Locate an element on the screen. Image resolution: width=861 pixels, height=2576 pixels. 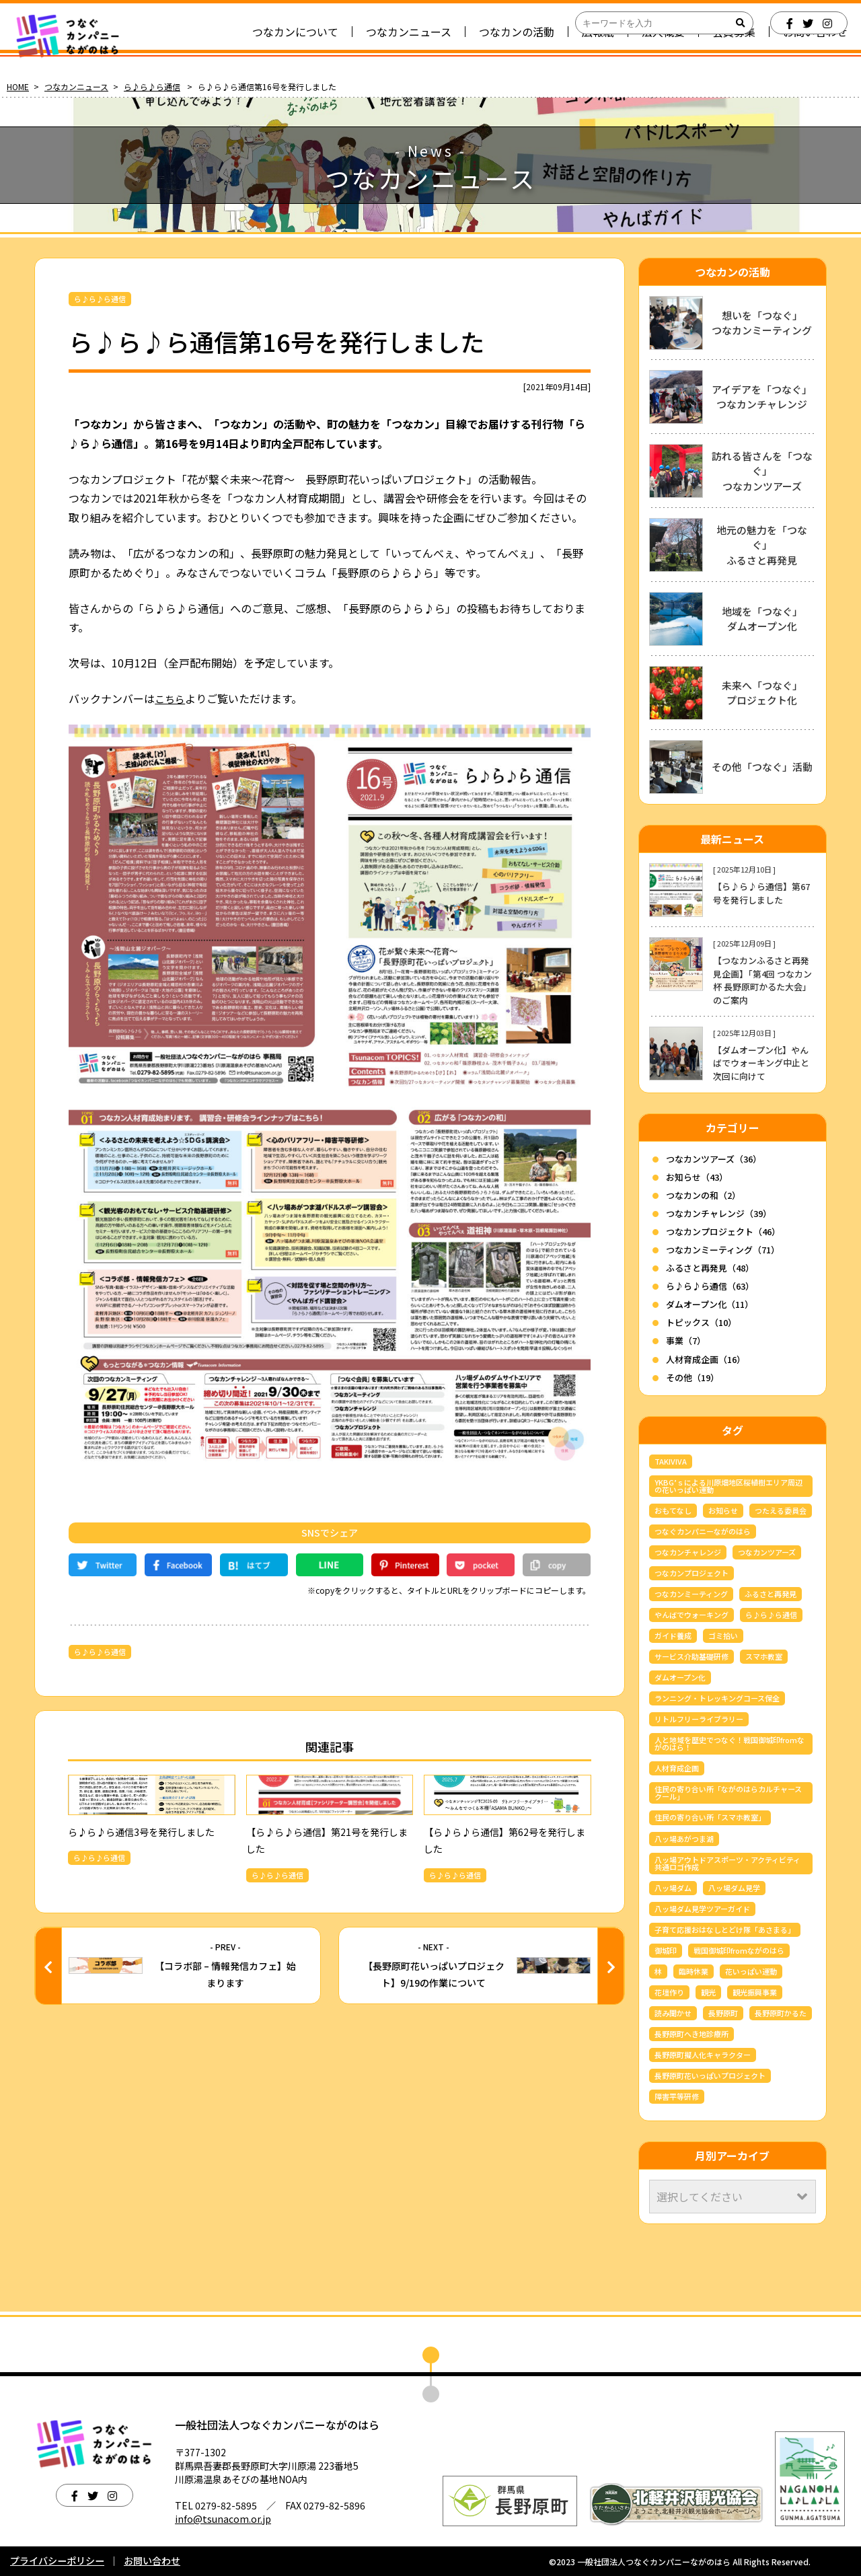
八ッ場ダム [八ッ場ダム (67個の項目)] is located at coordinates (672, 1887).